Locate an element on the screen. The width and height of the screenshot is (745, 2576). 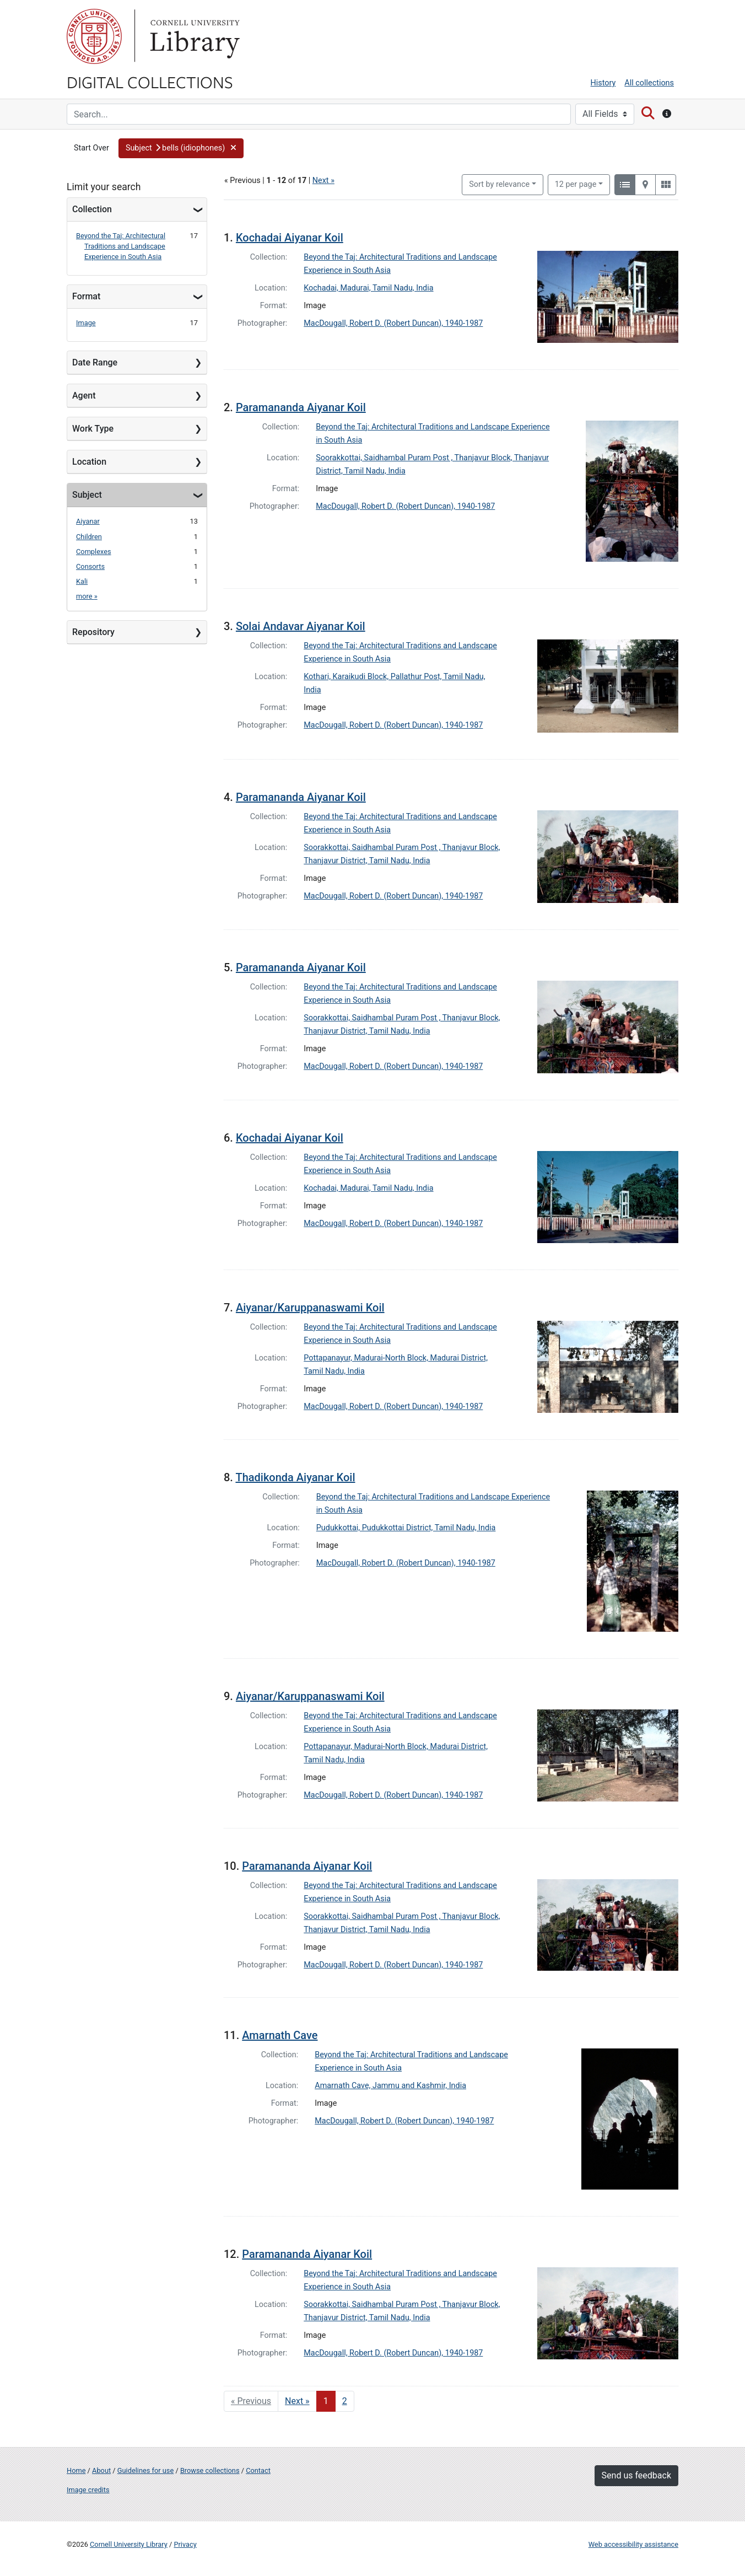
Image credits is located at coordinates (88, 2490).